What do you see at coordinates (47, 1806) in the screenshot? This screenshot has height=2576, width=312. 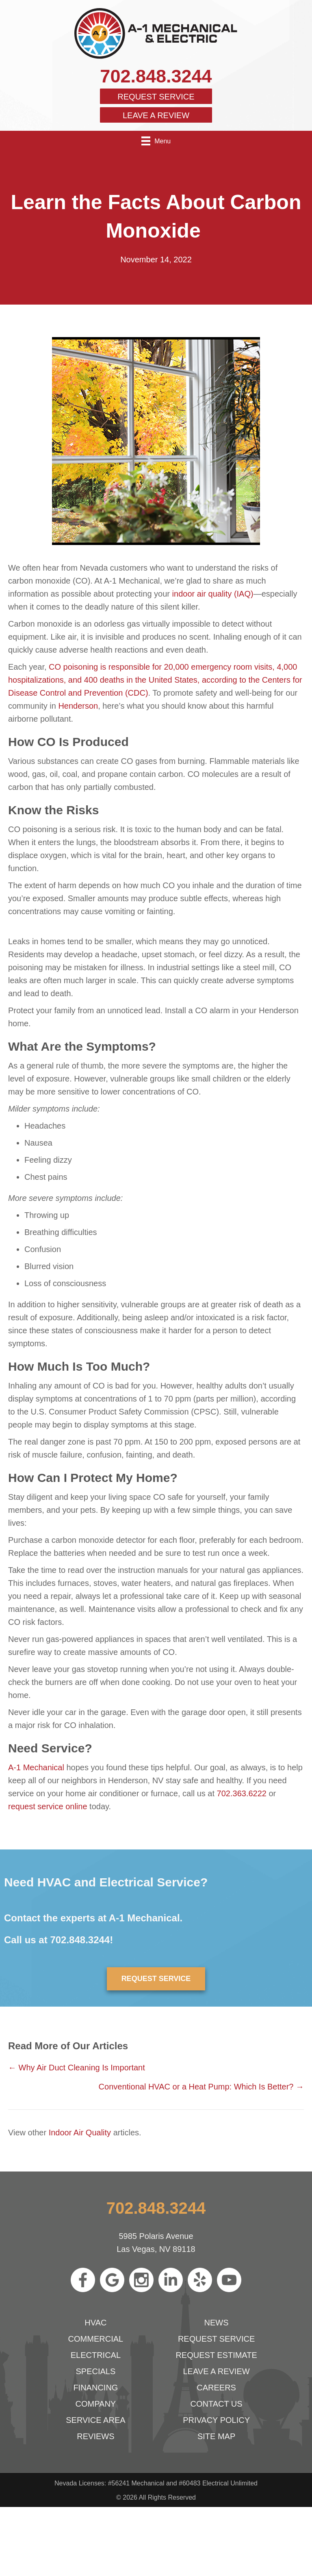 I see `request service online` at bounding box center [47, 1806].